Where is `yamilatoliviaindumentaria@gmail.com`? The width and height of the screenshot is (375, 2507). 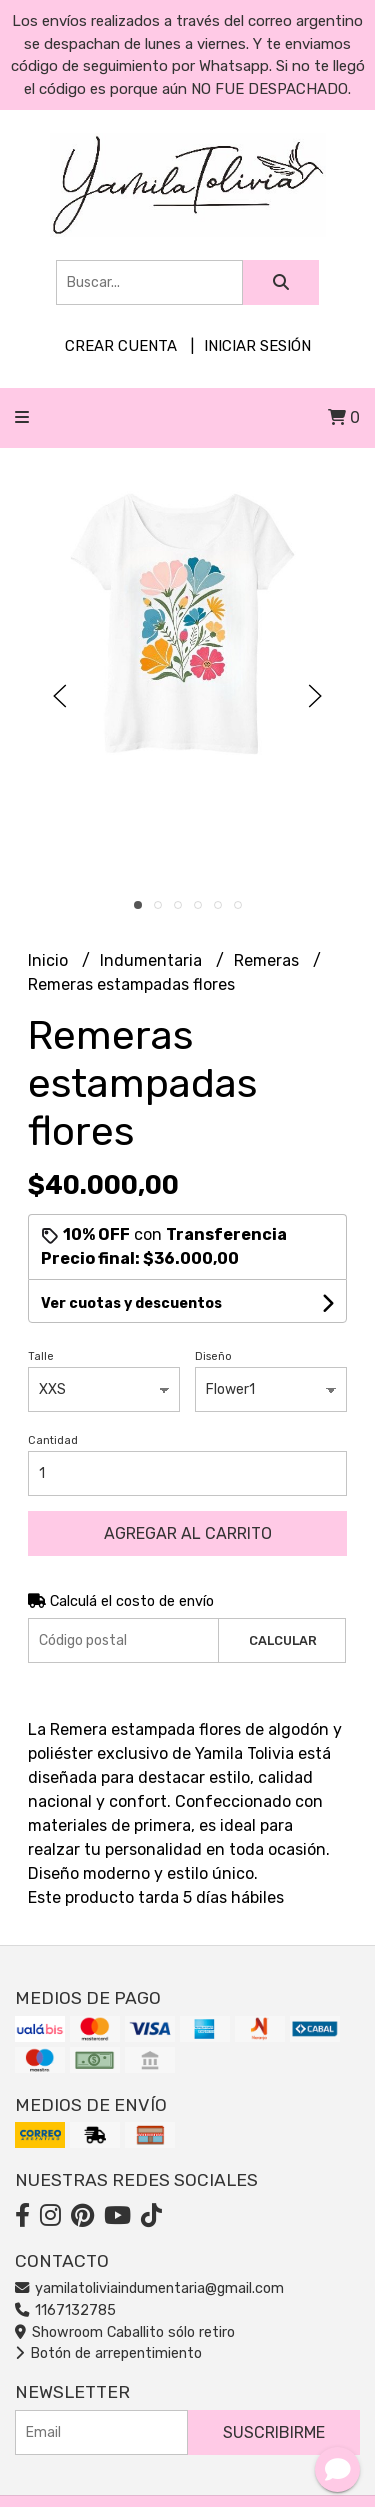
yamilatoliviaindumentaria@gmail.com is located at coordinates (149, 2288).